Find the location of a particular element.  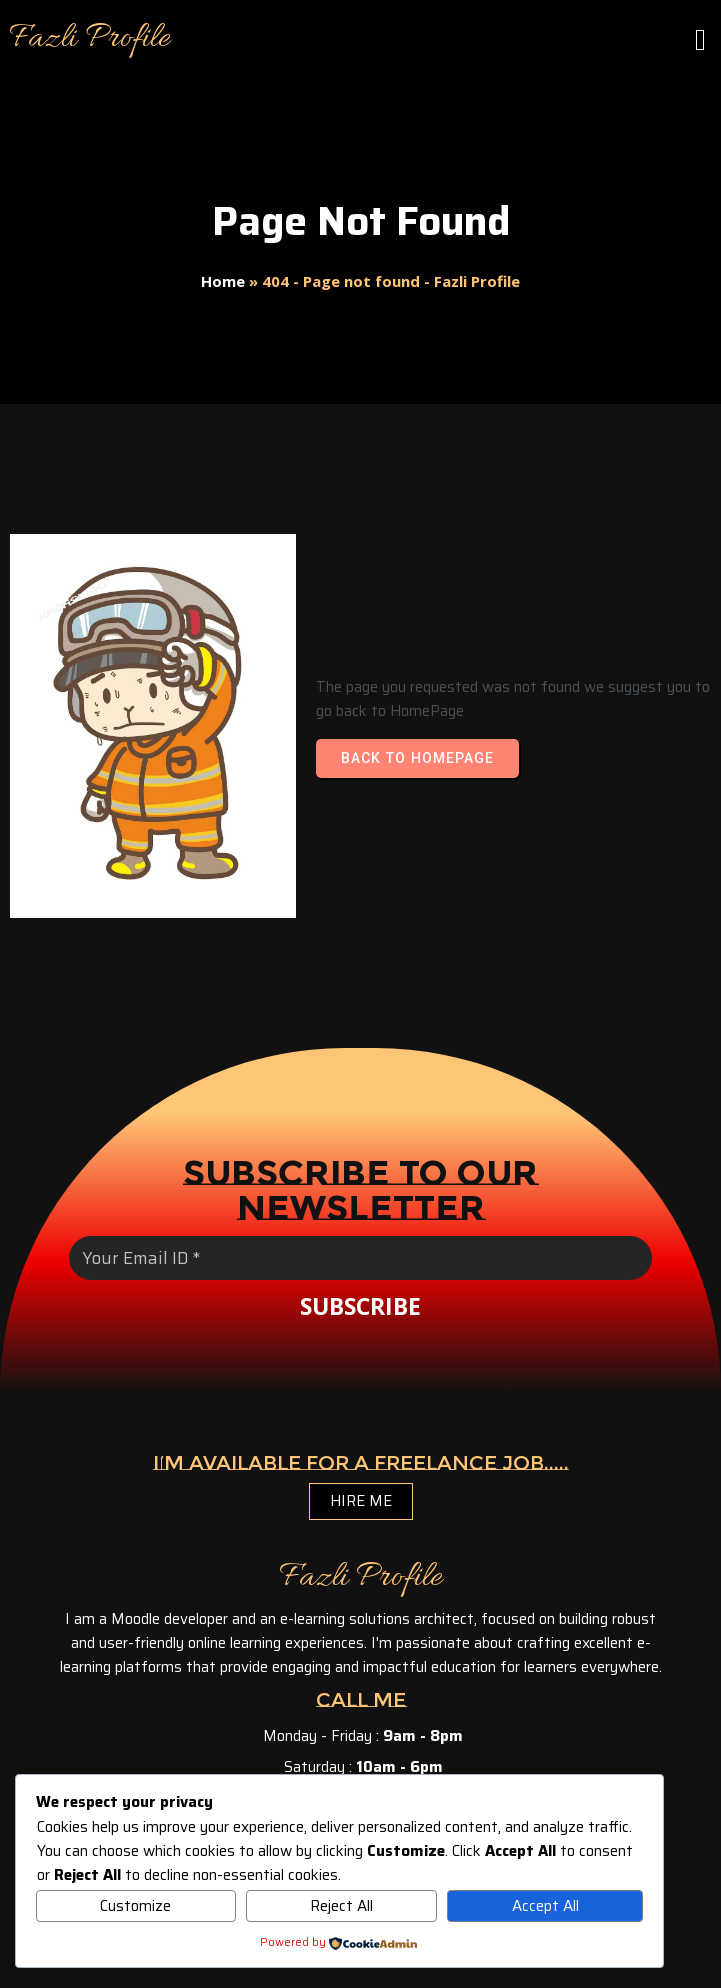

Reject All is located at coordinates (341, 1906).